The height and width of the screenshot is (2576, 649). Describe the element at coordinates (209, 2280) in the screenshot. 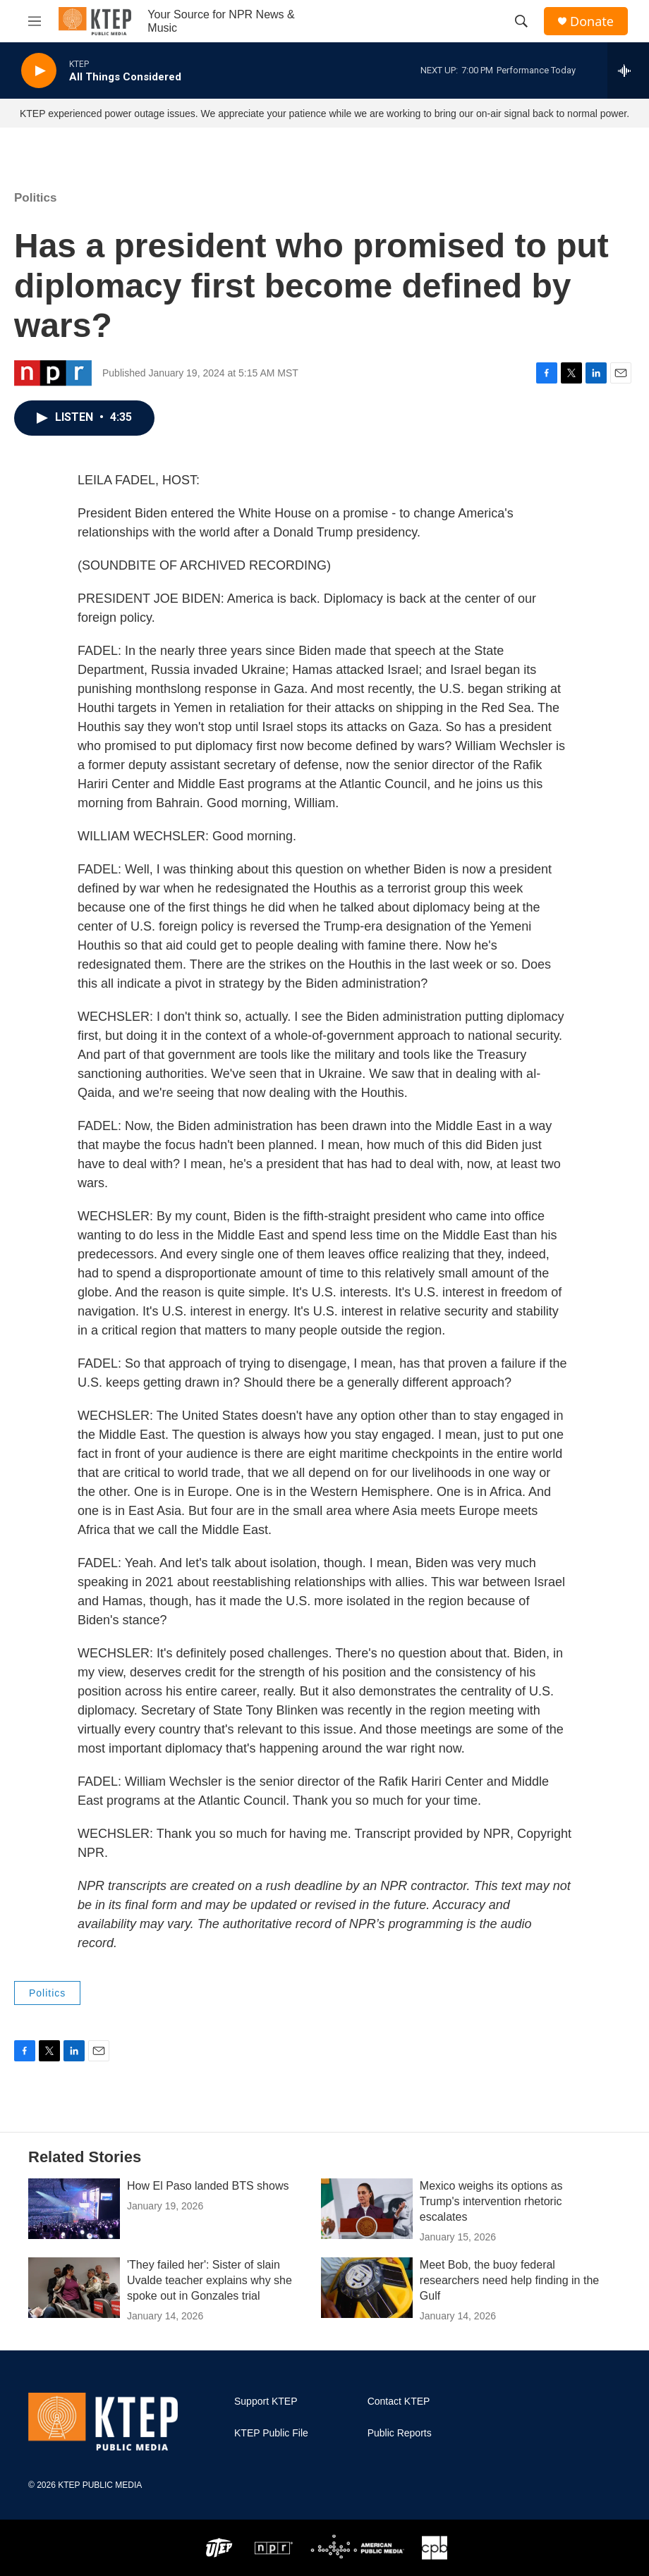

I see `'They failed her': Sister of slain Uvalde teacher explains why she spoke out in Gonzales trial` at that location.